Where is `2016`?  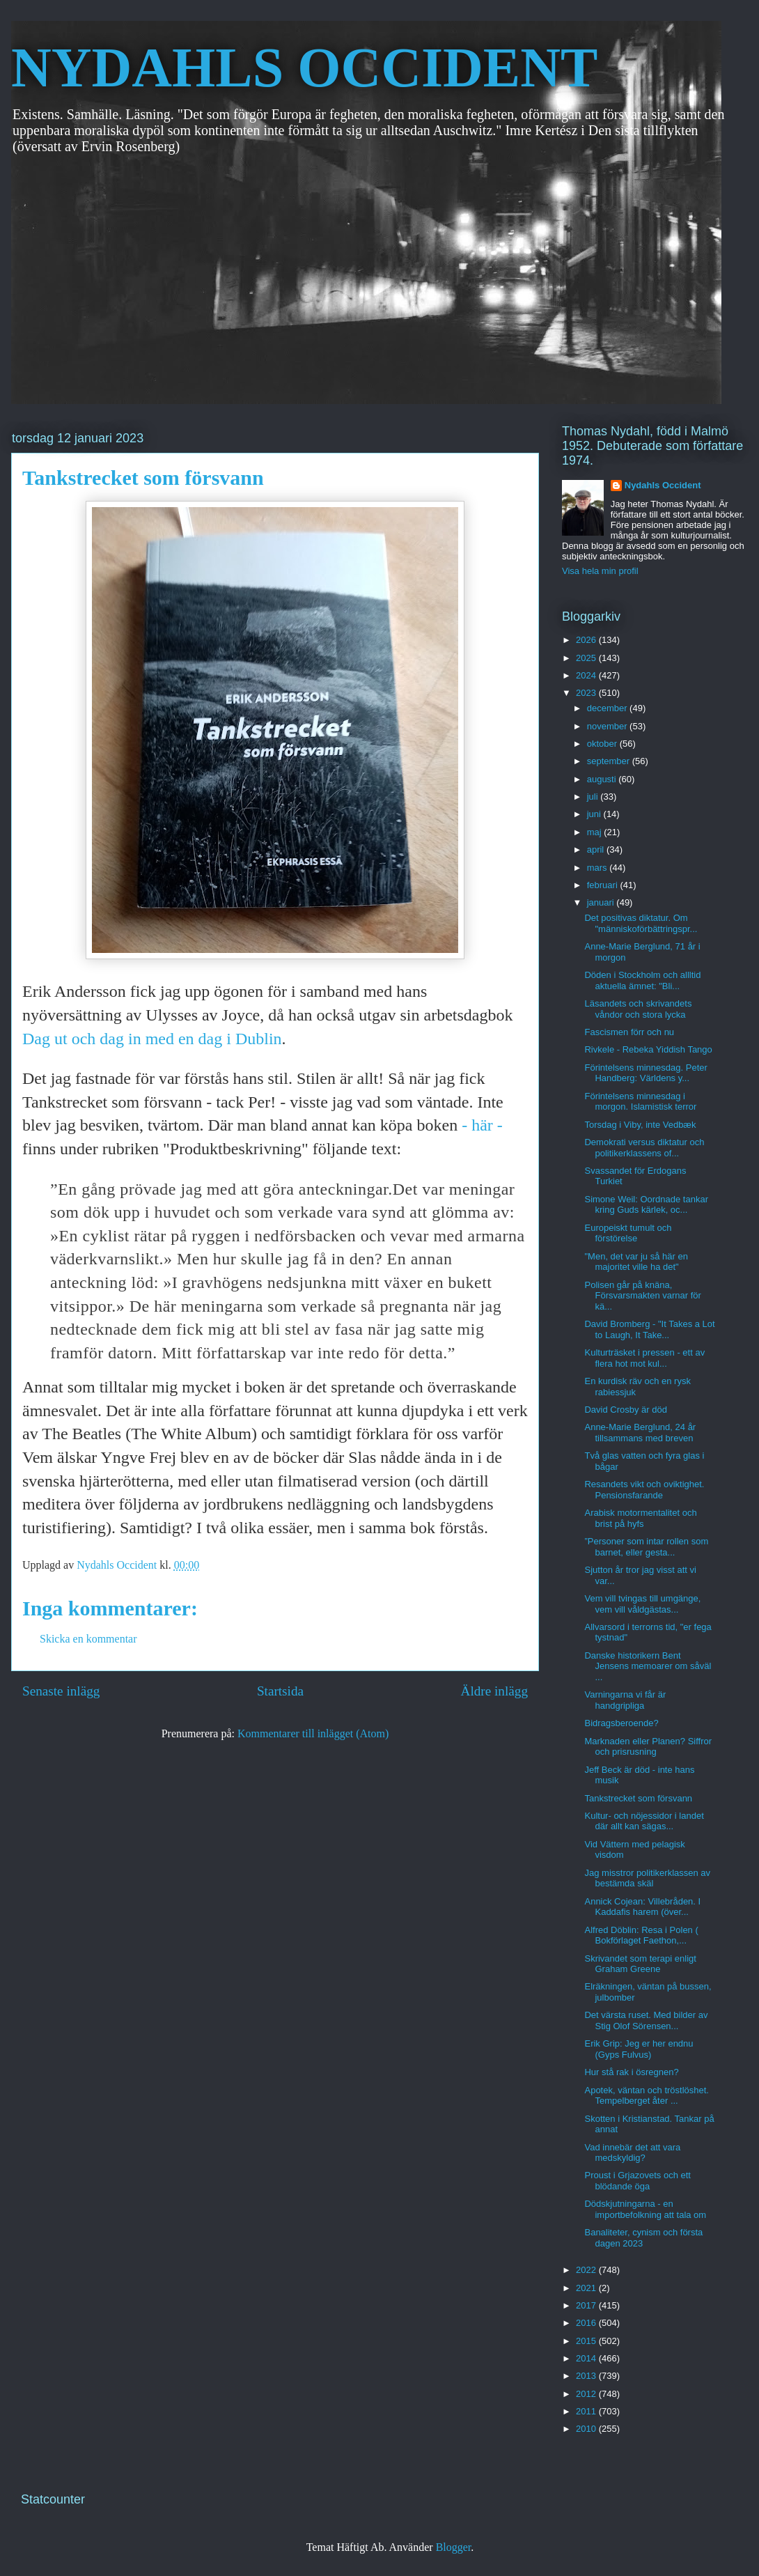 2016 is located at coordinates (587, 2323).